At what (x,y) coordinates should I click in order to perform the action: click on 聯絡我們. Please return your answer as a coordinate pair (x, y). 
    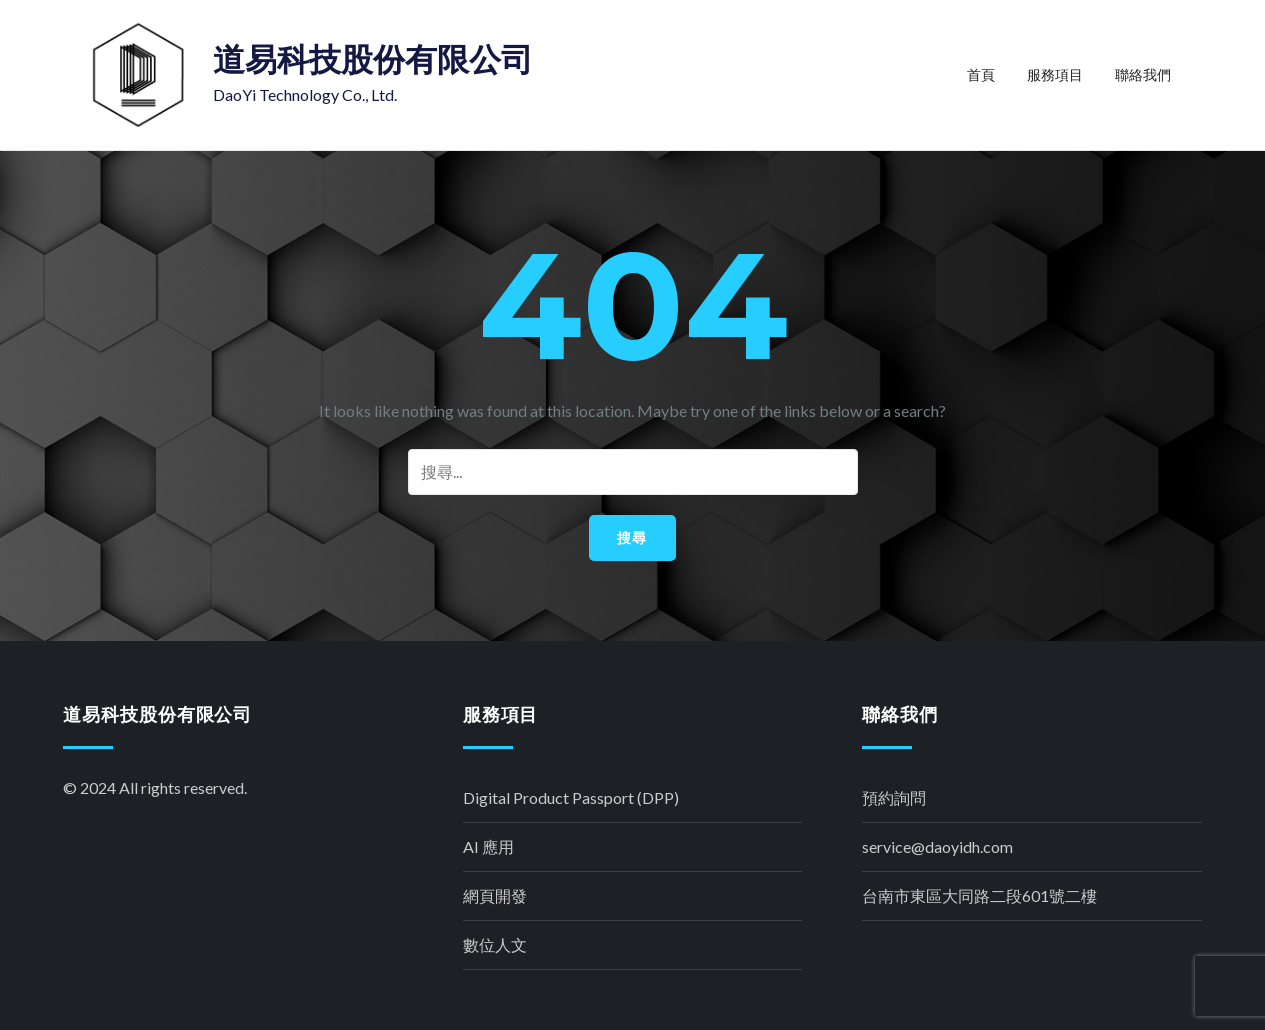
    Looking at the image, I should click on (1143, 75).